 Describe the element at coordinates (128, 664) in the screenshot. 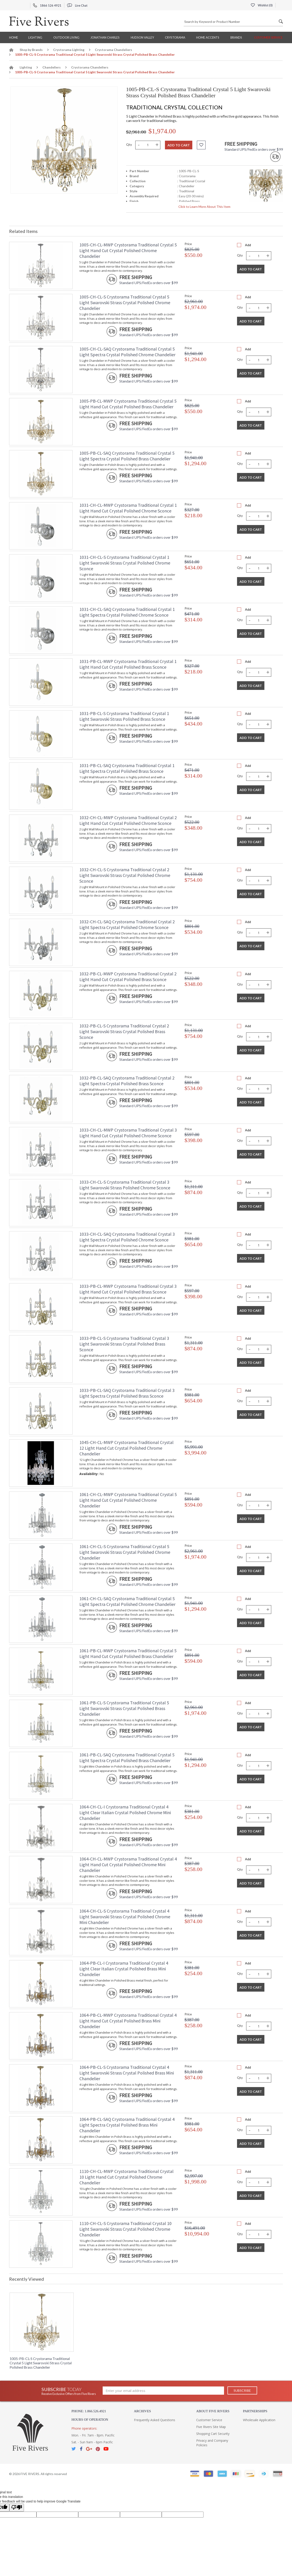

I see `1031-PB-CL-MWP Crystorama Traditional Crystal 1 Light Hand Cut Crystal Polished Brass Sconce` at that location.